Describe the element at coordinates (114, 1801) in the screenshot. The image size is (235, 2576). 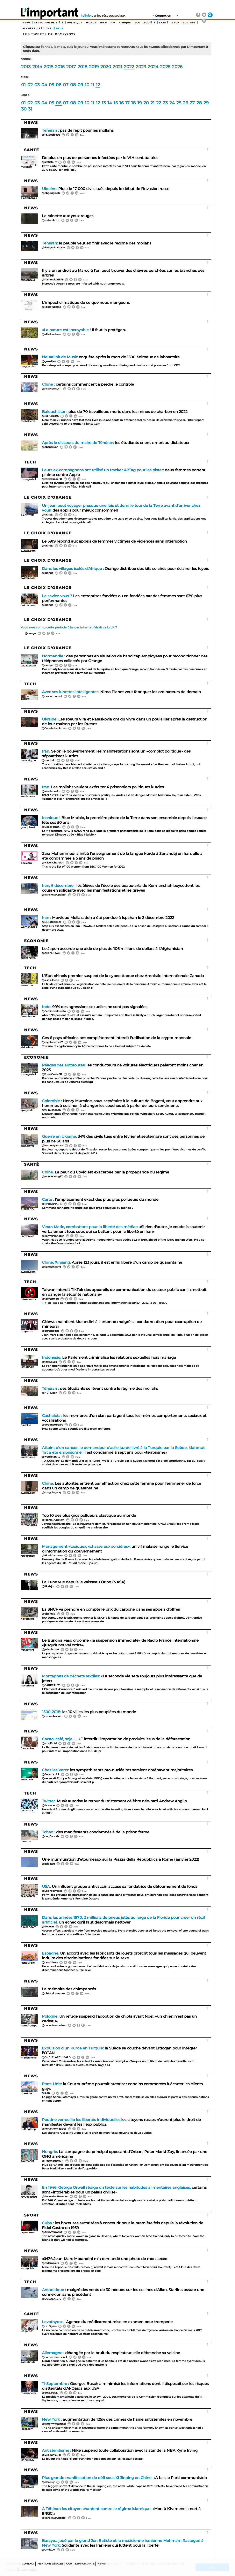
I see `Musk autorise le retour du tristement célèbre néo-nazi Andrew Anglin` at that location.